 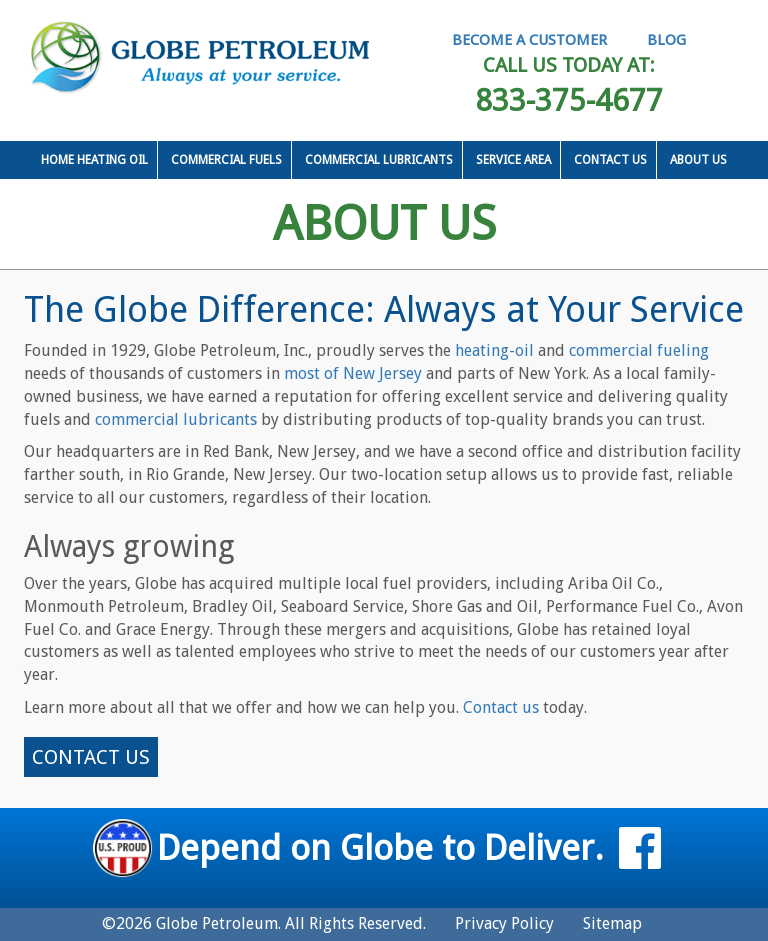 I want to click on BECOME A CUSTOMER, so click(x=529, y=40).